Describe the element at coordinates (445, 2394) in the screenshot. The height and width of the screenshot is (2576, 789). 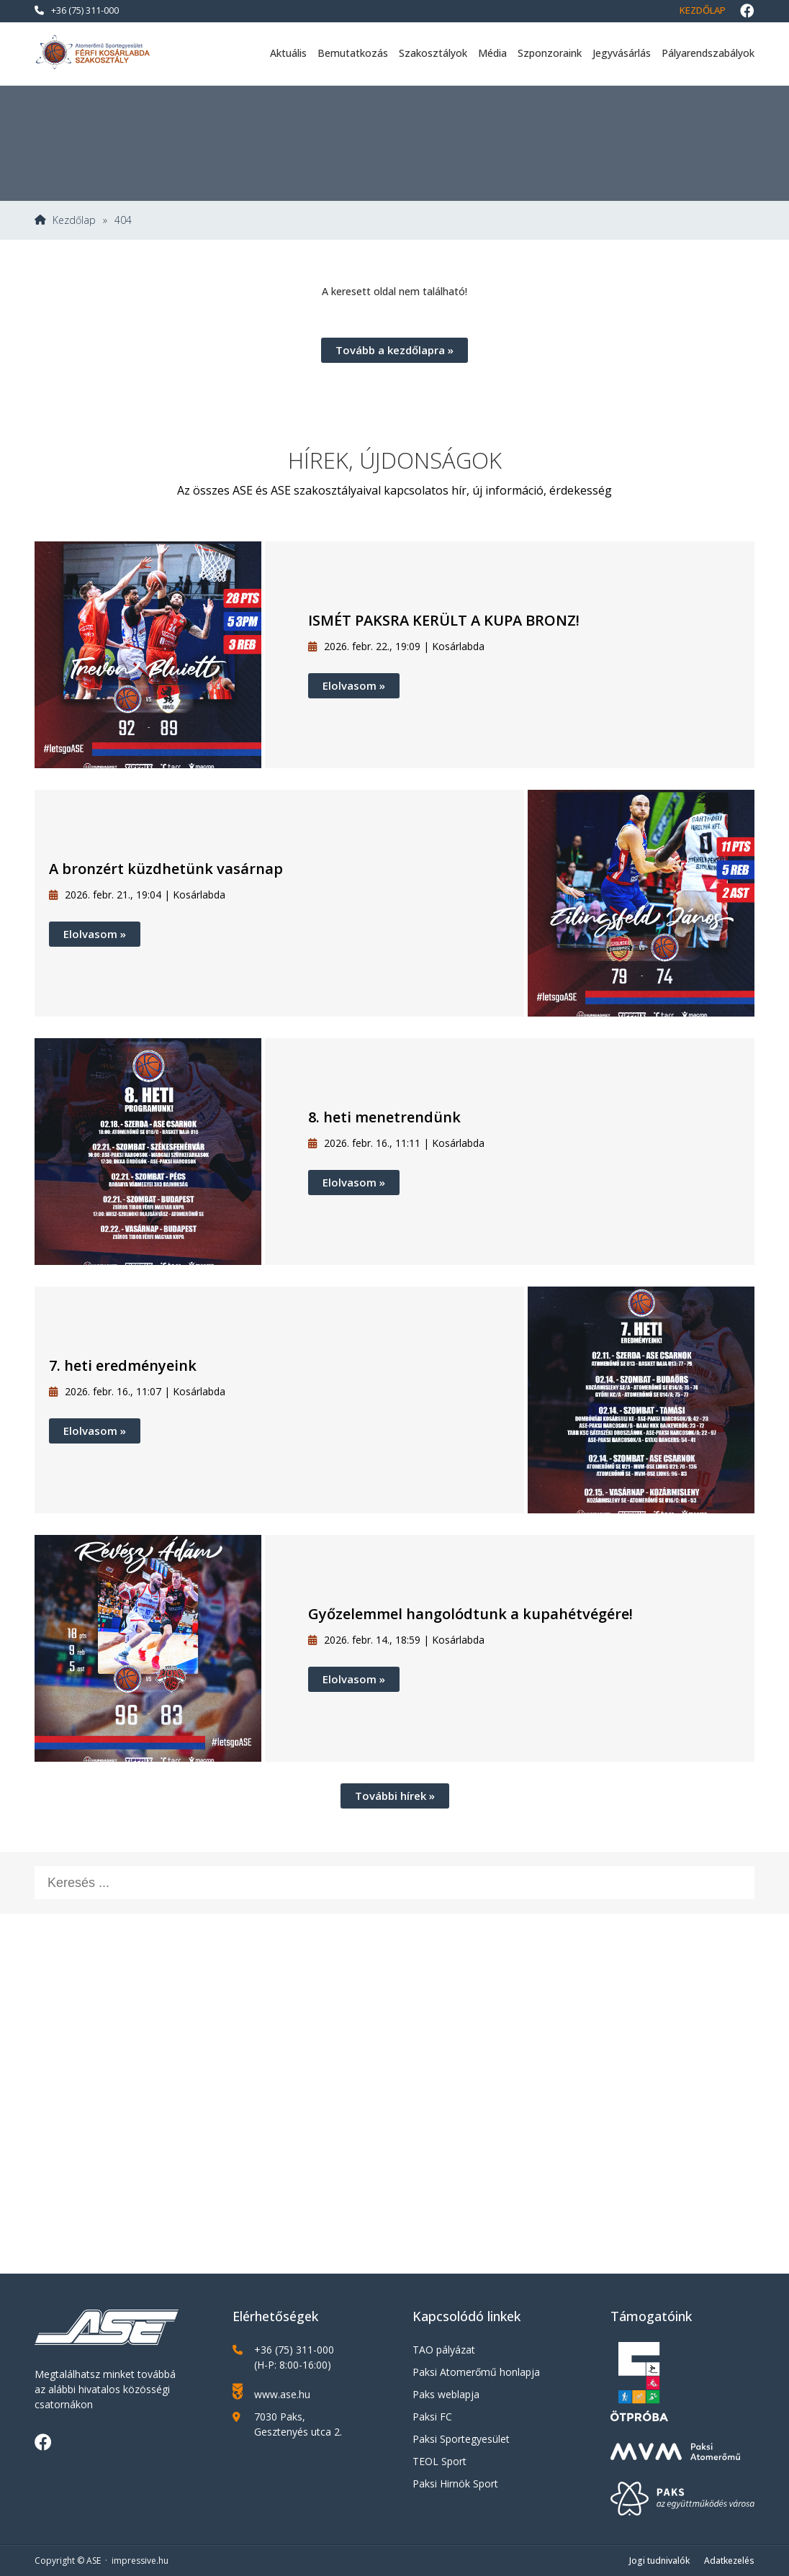
I see `Paks weblapja` at that location.